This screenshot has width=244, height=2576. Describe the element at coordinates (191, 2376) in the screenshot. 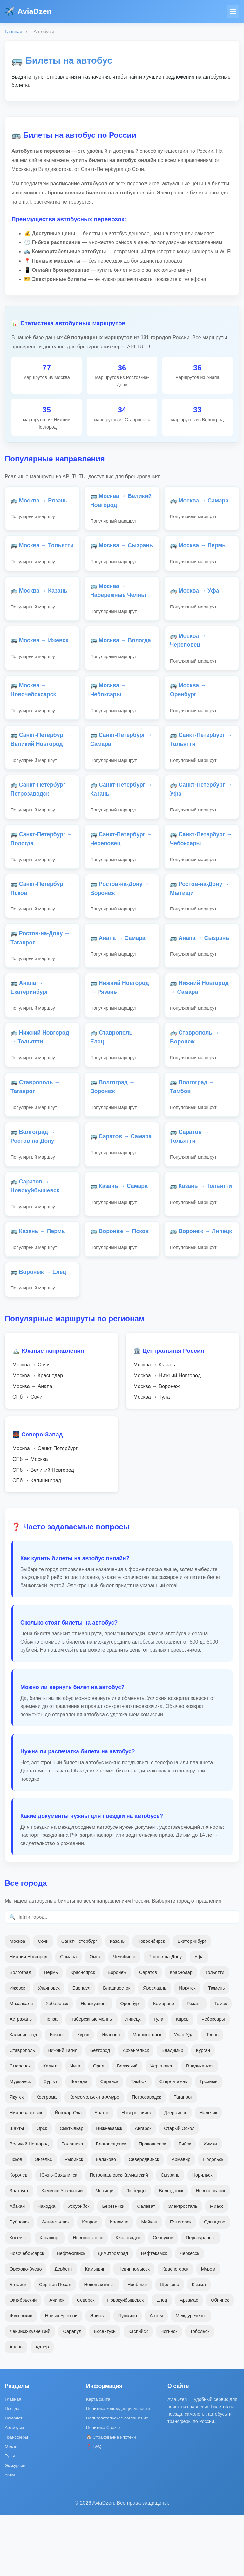

I see `Междуреченск` at that location.